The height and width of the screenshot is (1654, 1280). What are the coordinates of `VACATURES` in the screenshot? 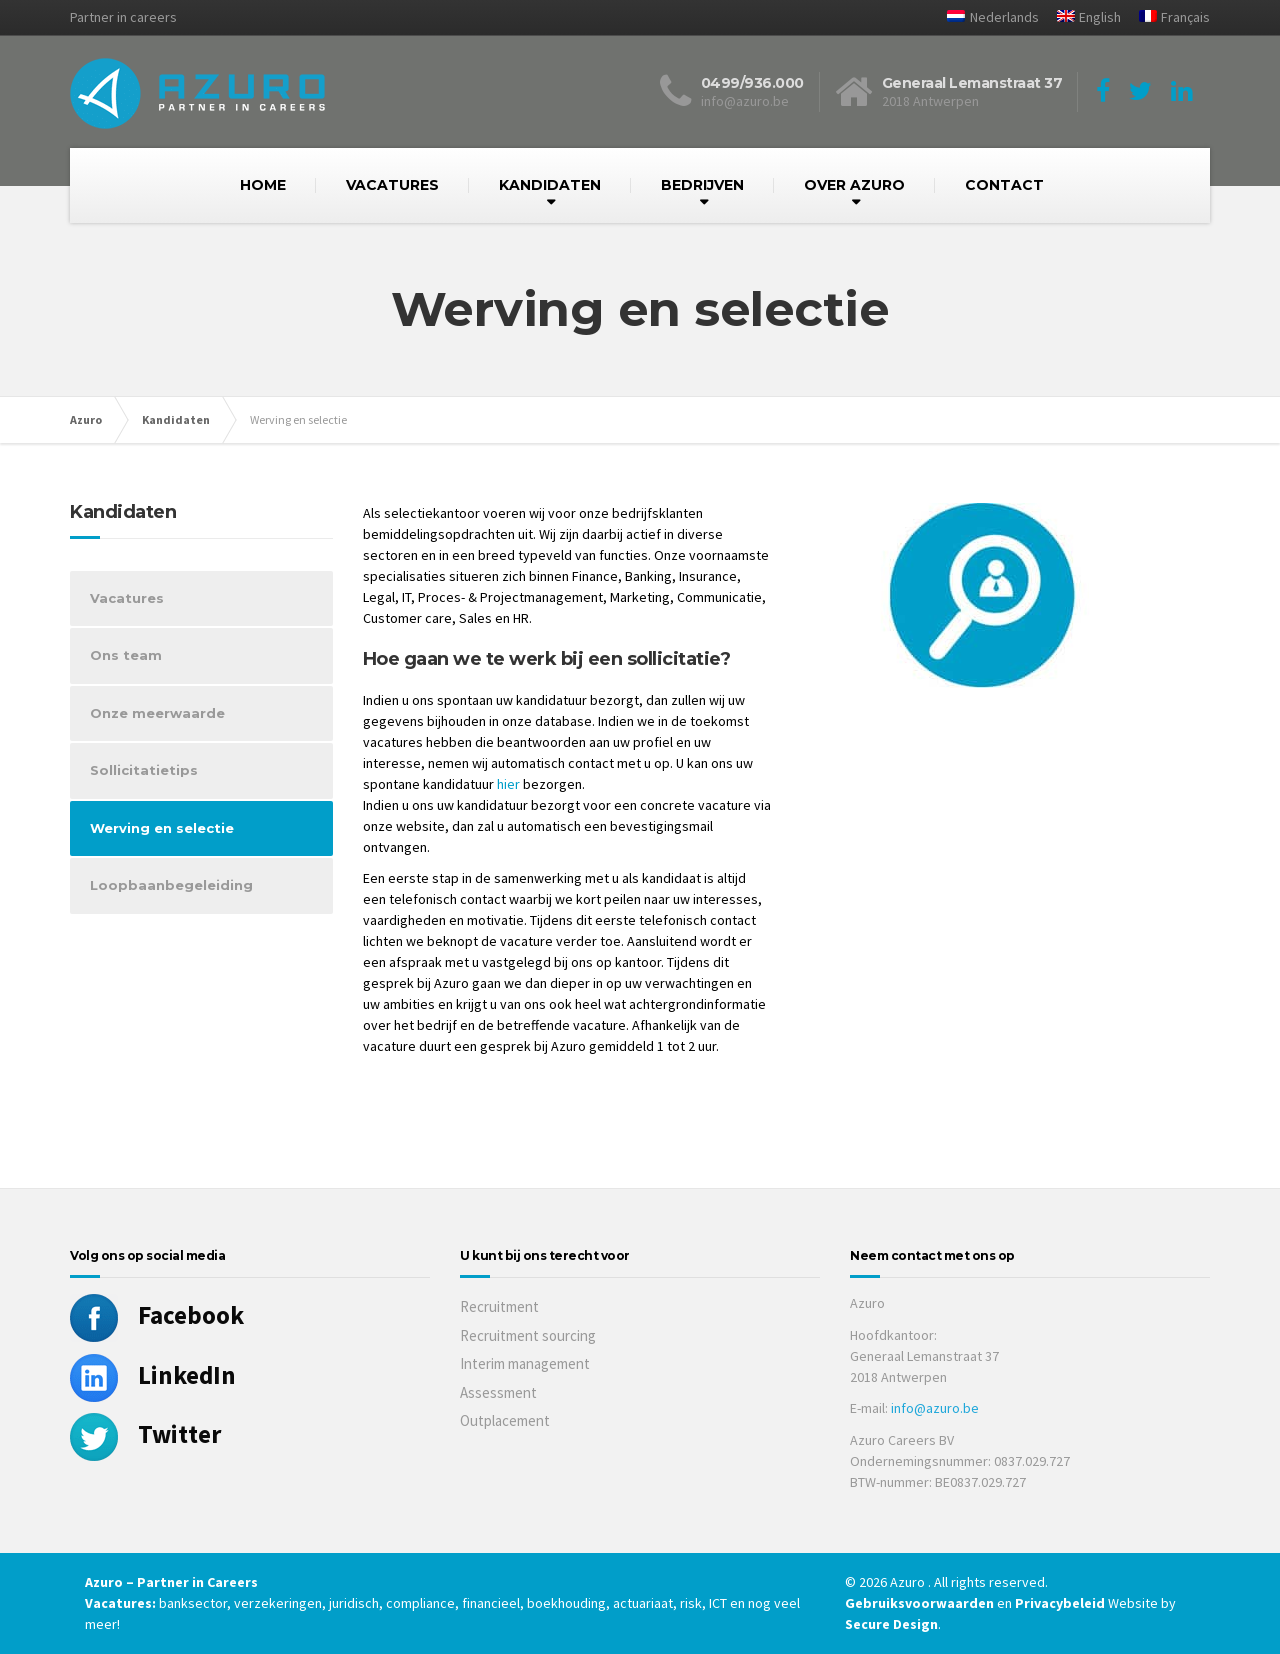 It's located at (392, 185).